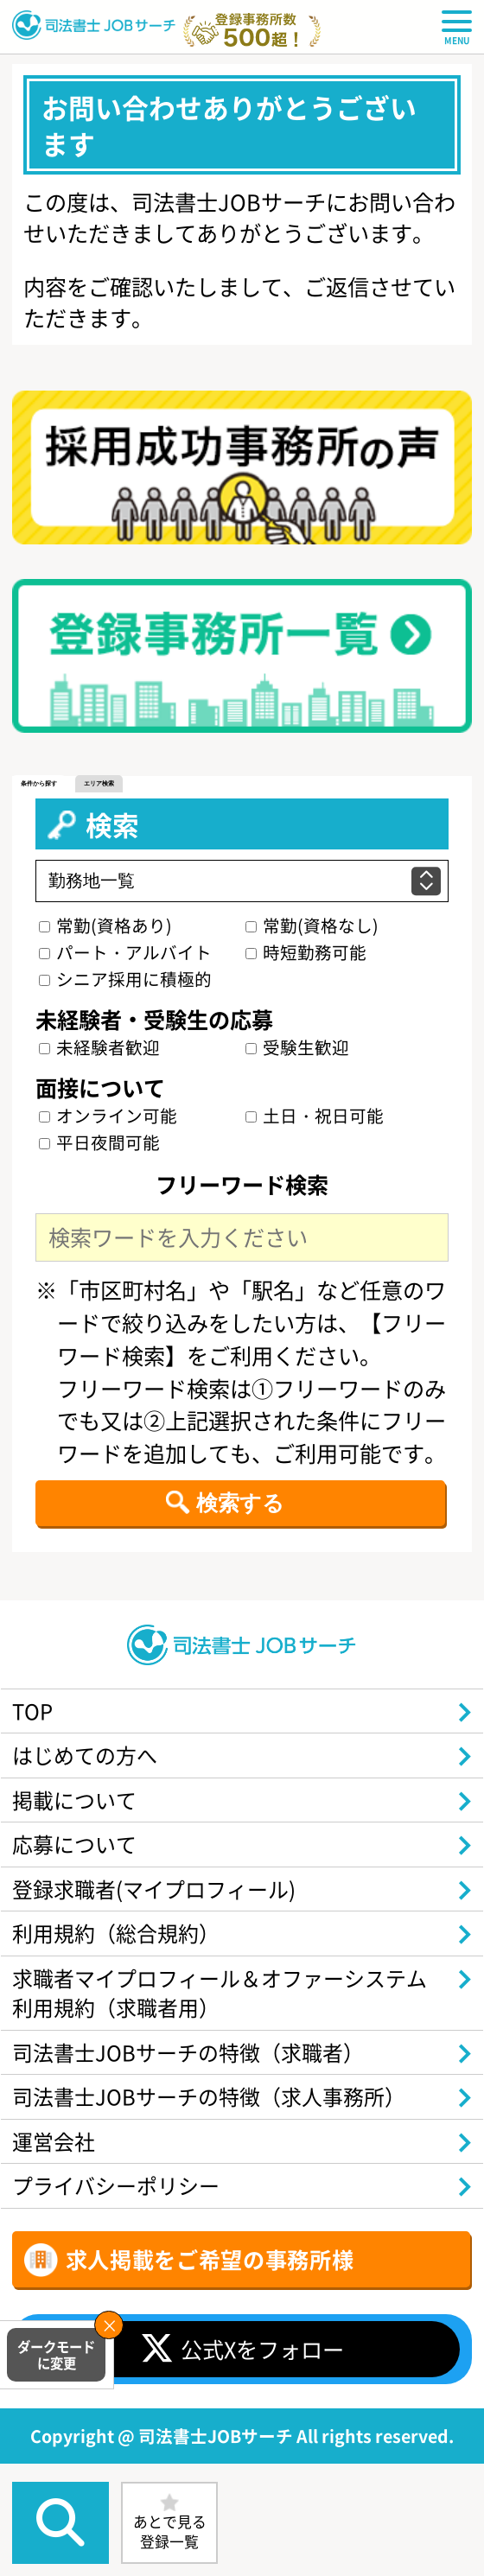  What do you see at coordinates (106, 783) in the screenshot?
I see `エリア検索` at bounding box center [106, 783].